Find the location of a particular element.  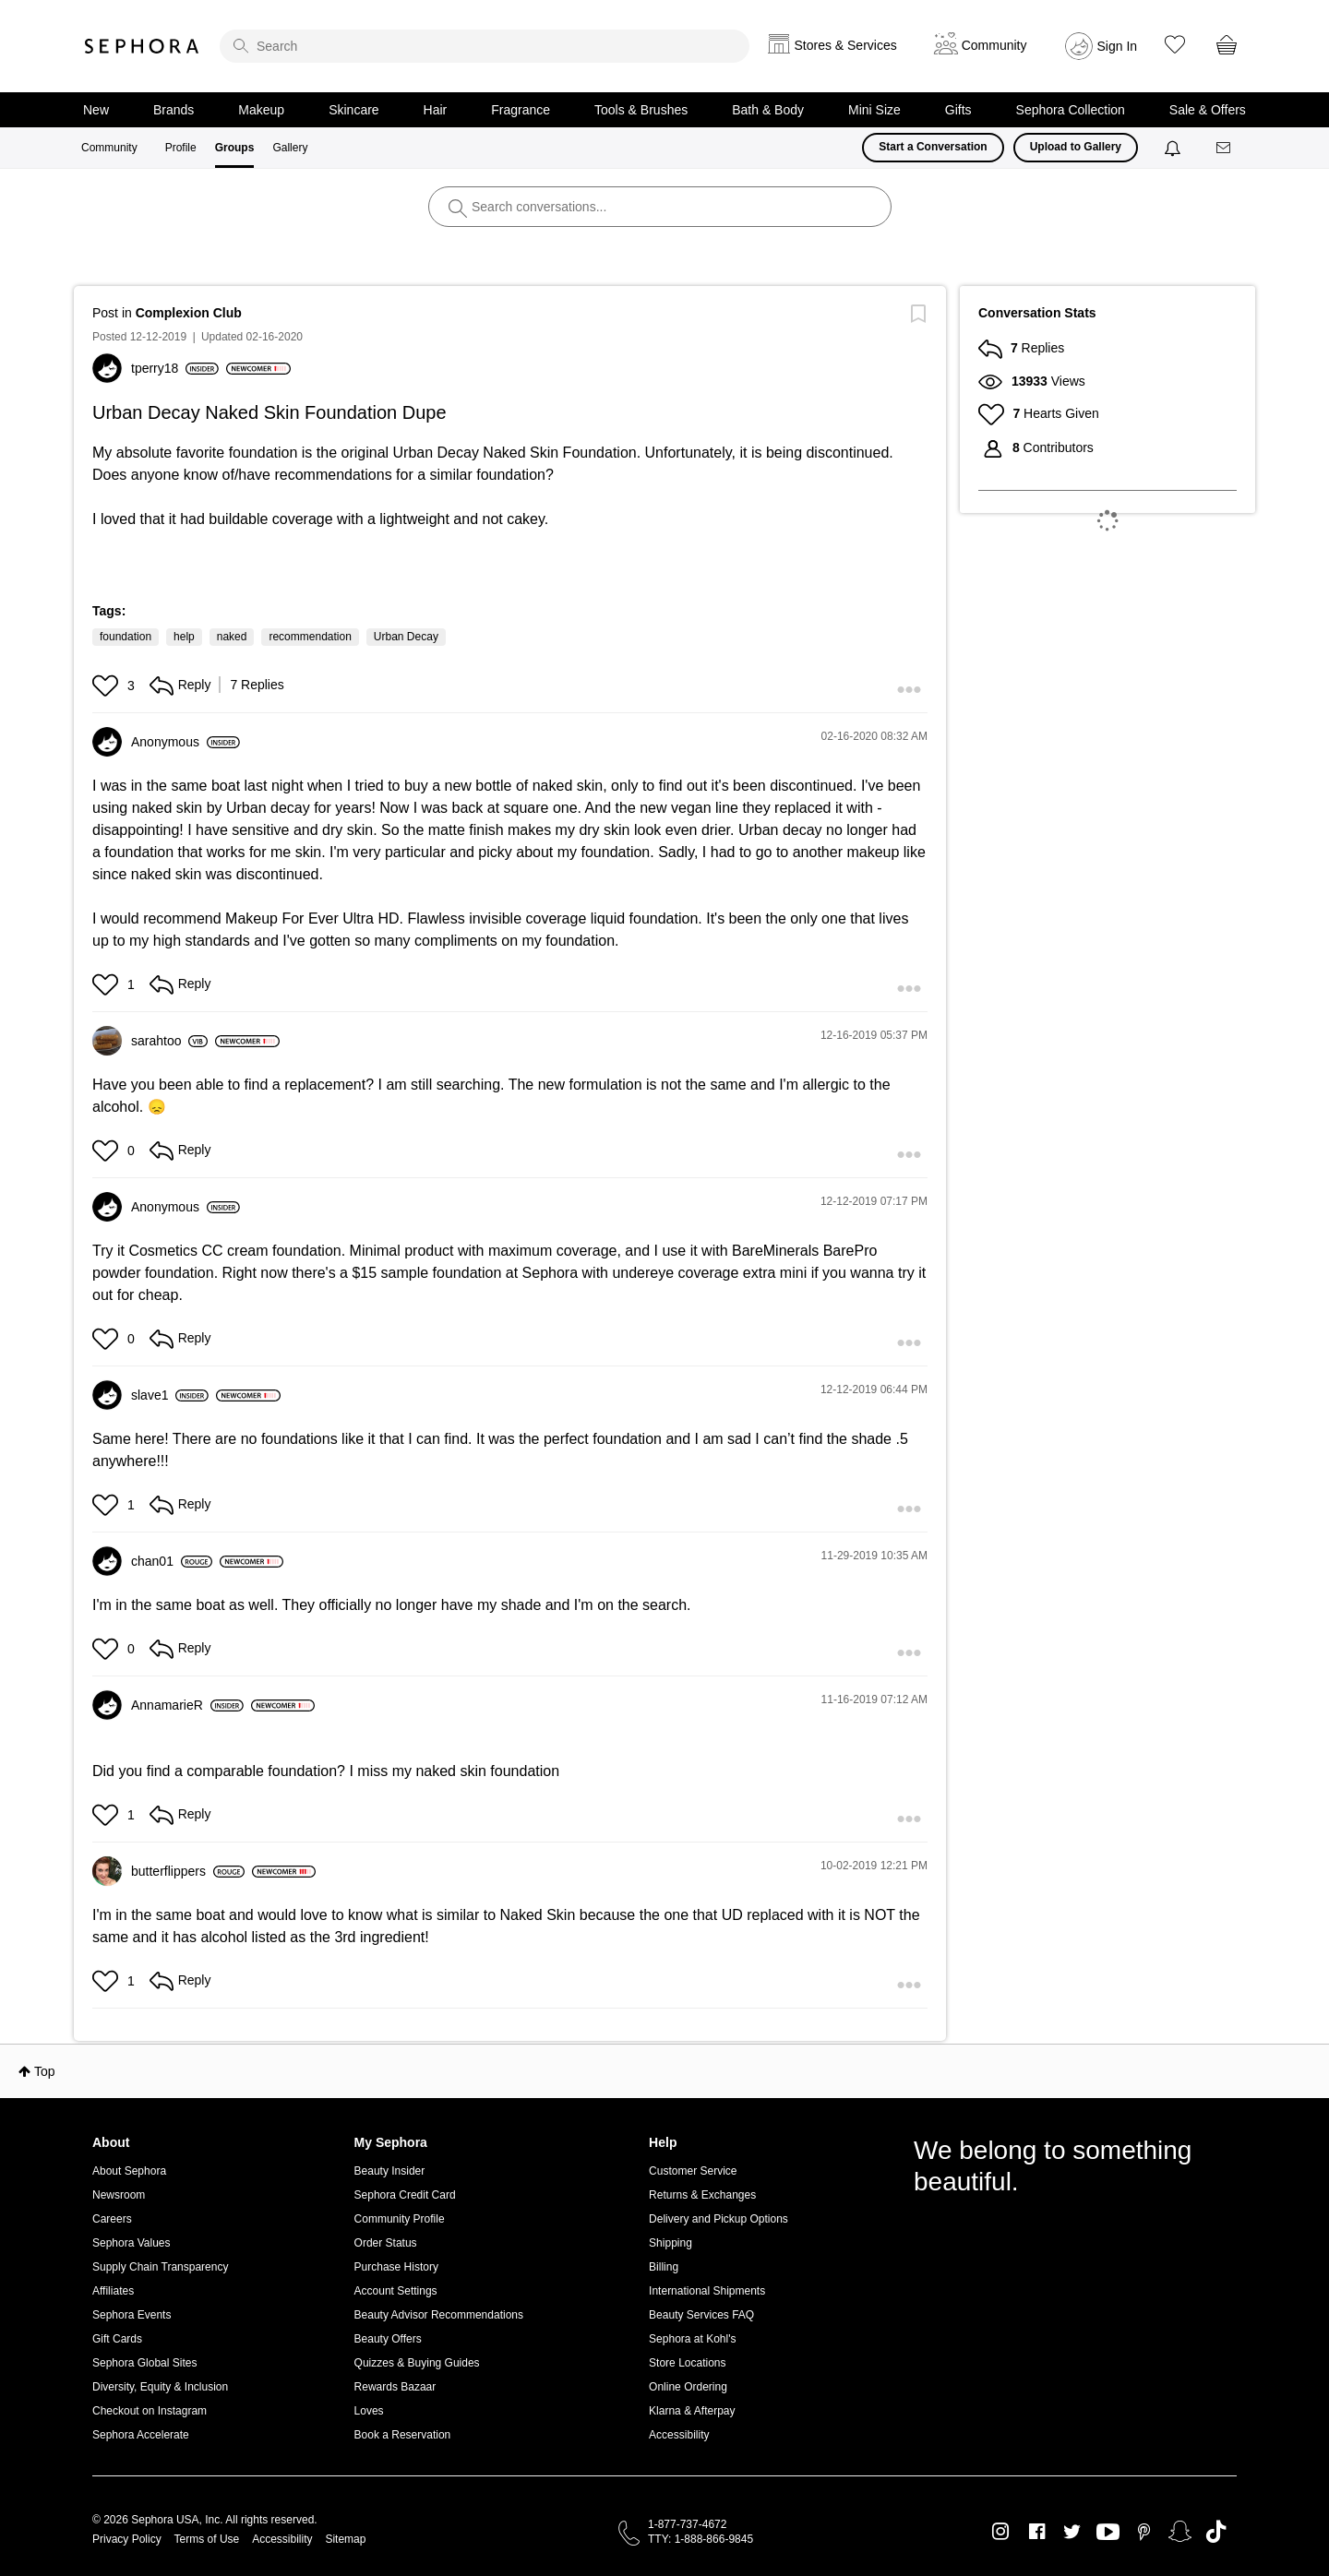

Skincare is located at coordinates (353, 109).